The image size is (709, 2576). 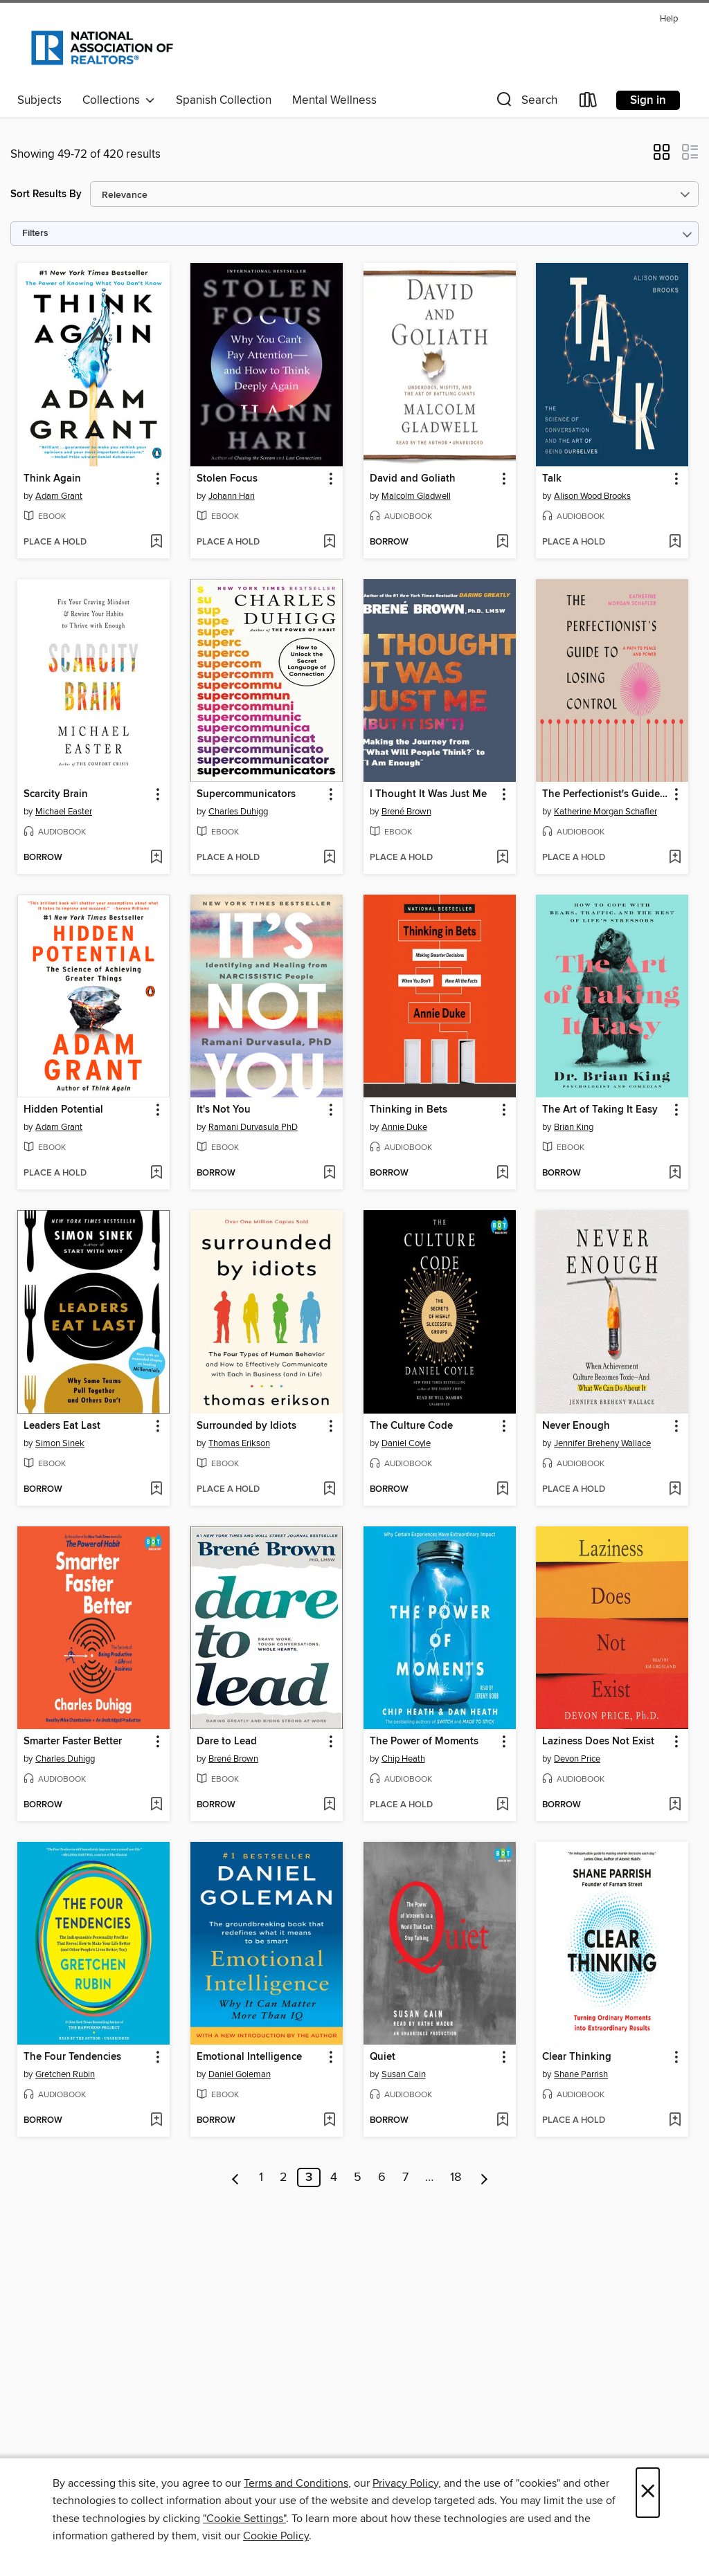 I want to click on Daniel Coyle [Search by author, Daniel Coyle], so click(x=406, y=1443).